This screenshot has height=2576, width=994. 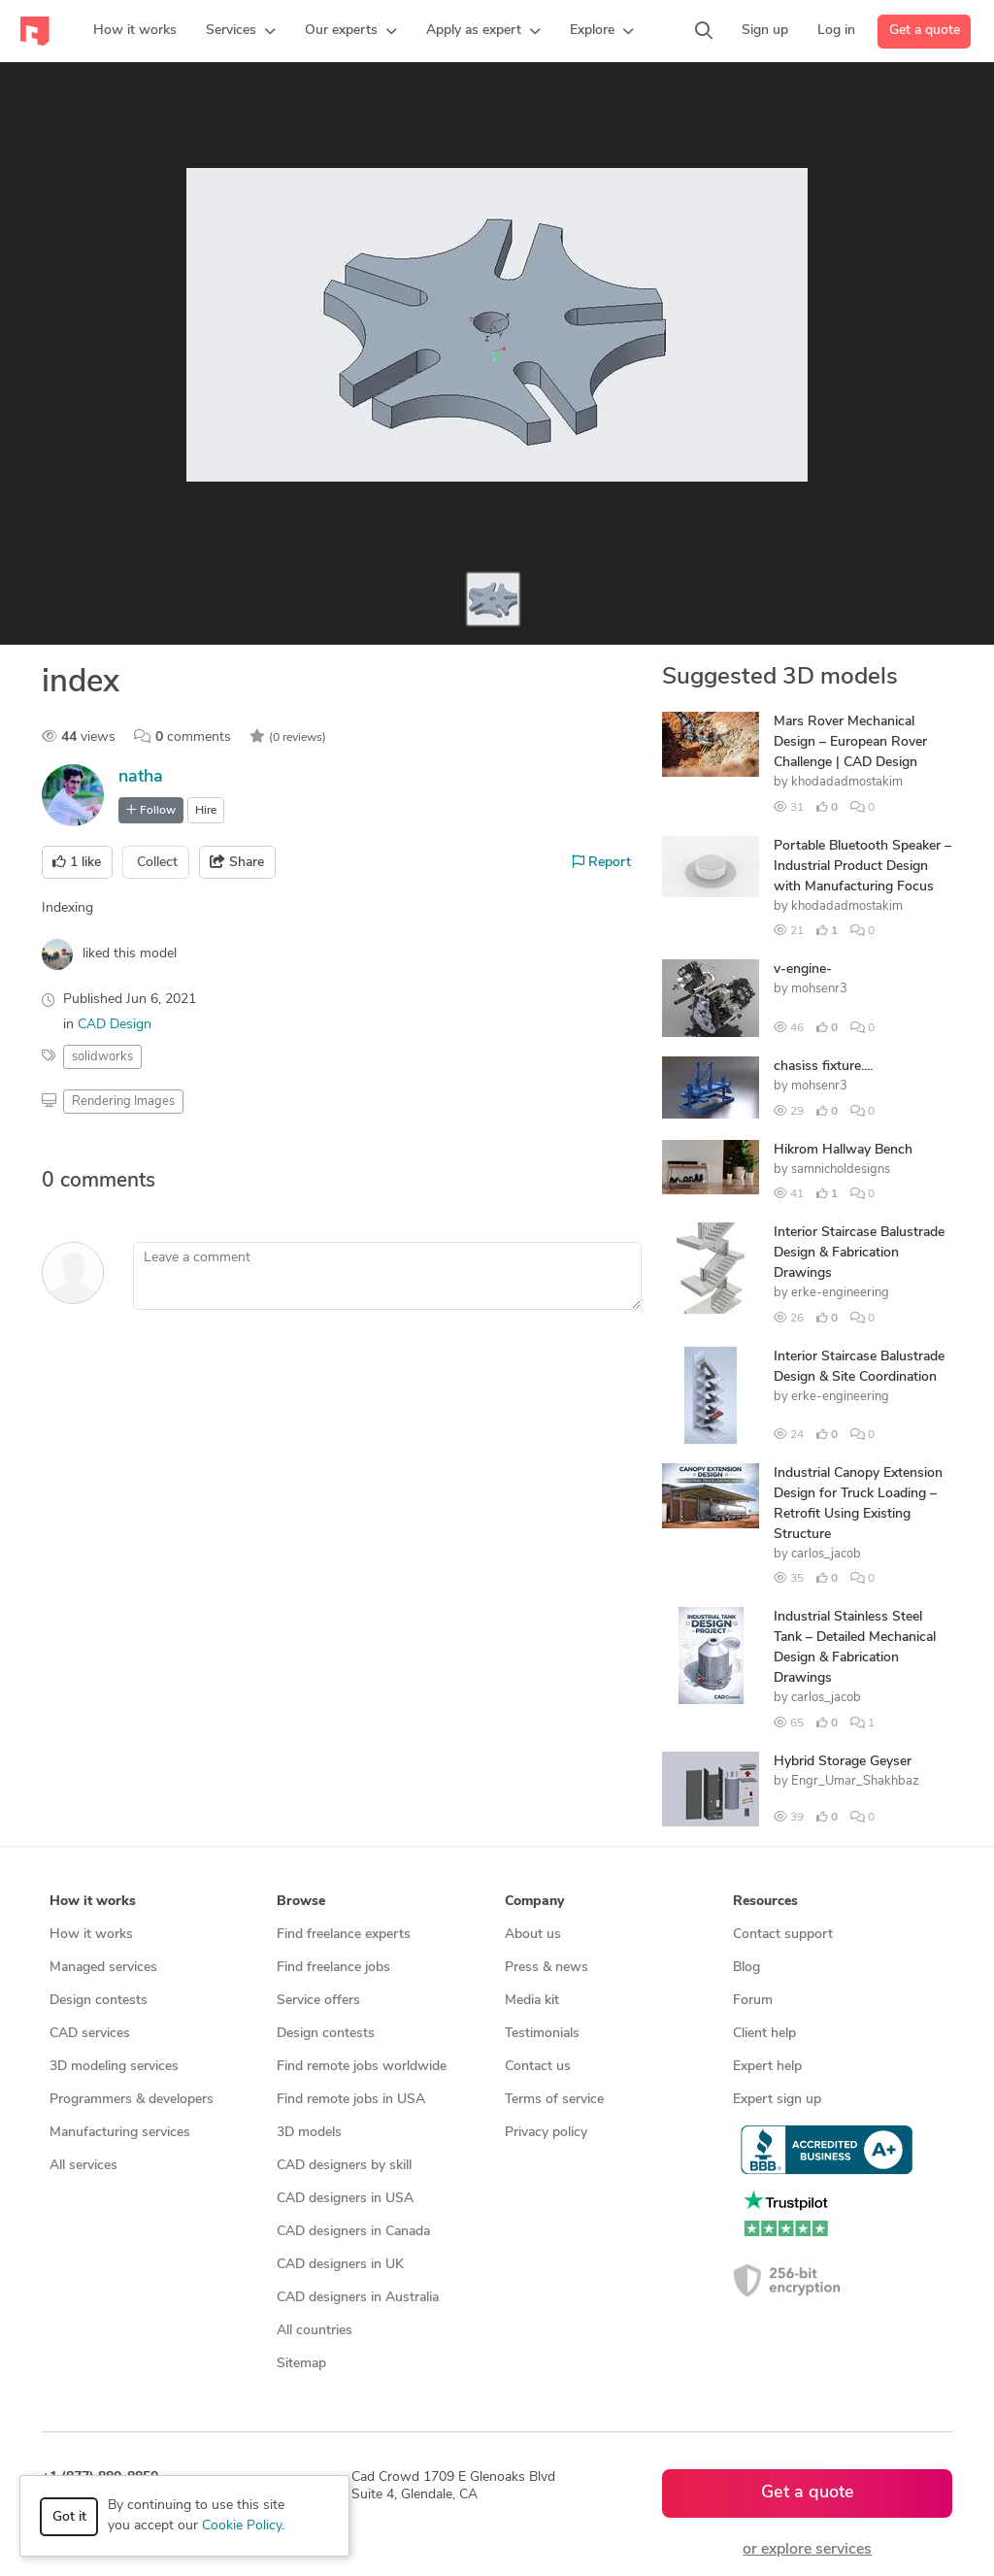 I want to click on 3D models, so click(x=309, y=2132).